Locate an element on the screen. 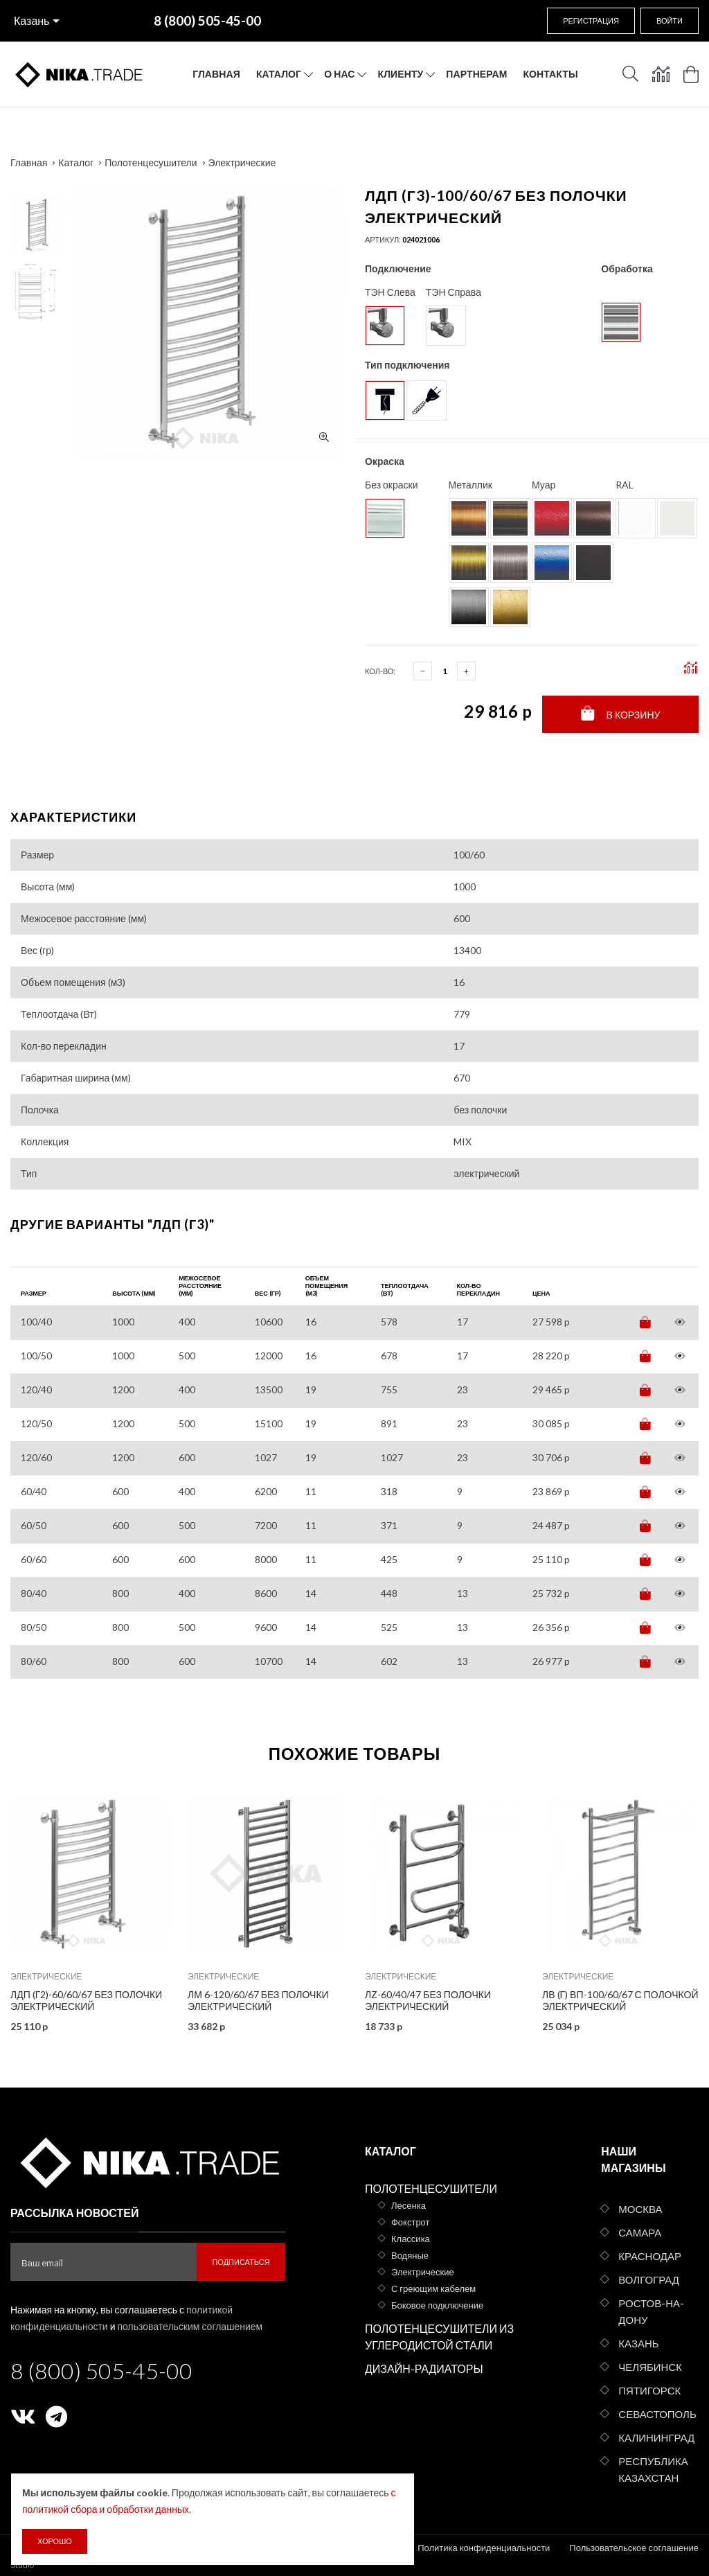  ЛВ (г) ВП-100/60/67 с полочкой электрический is located at coordinates (620, 2000).